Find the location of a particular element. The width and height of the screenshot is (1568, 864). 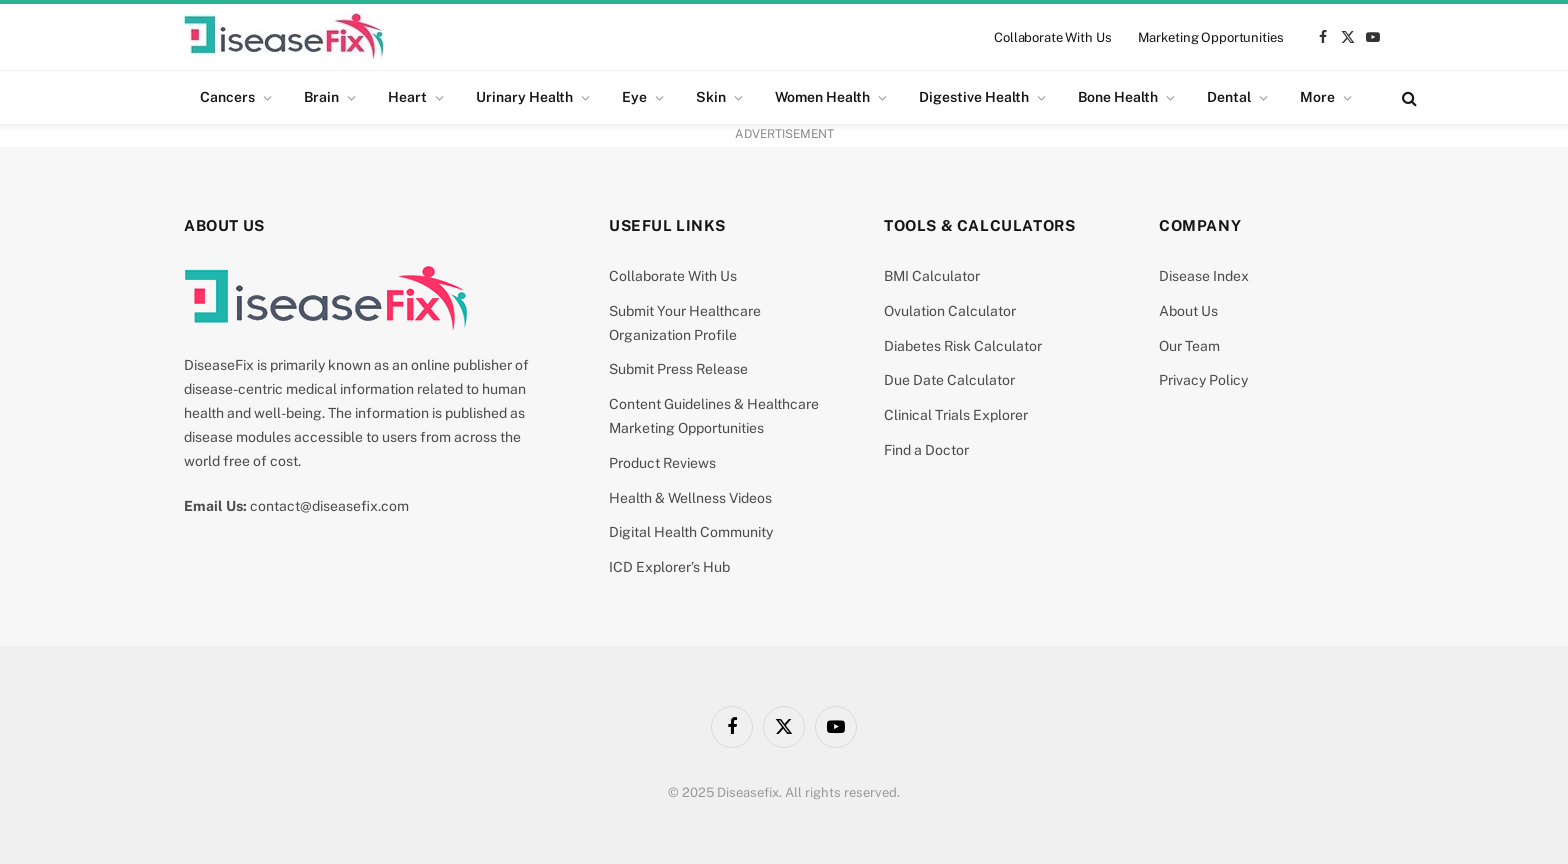

Cancers is located at coordinates (227, 97).